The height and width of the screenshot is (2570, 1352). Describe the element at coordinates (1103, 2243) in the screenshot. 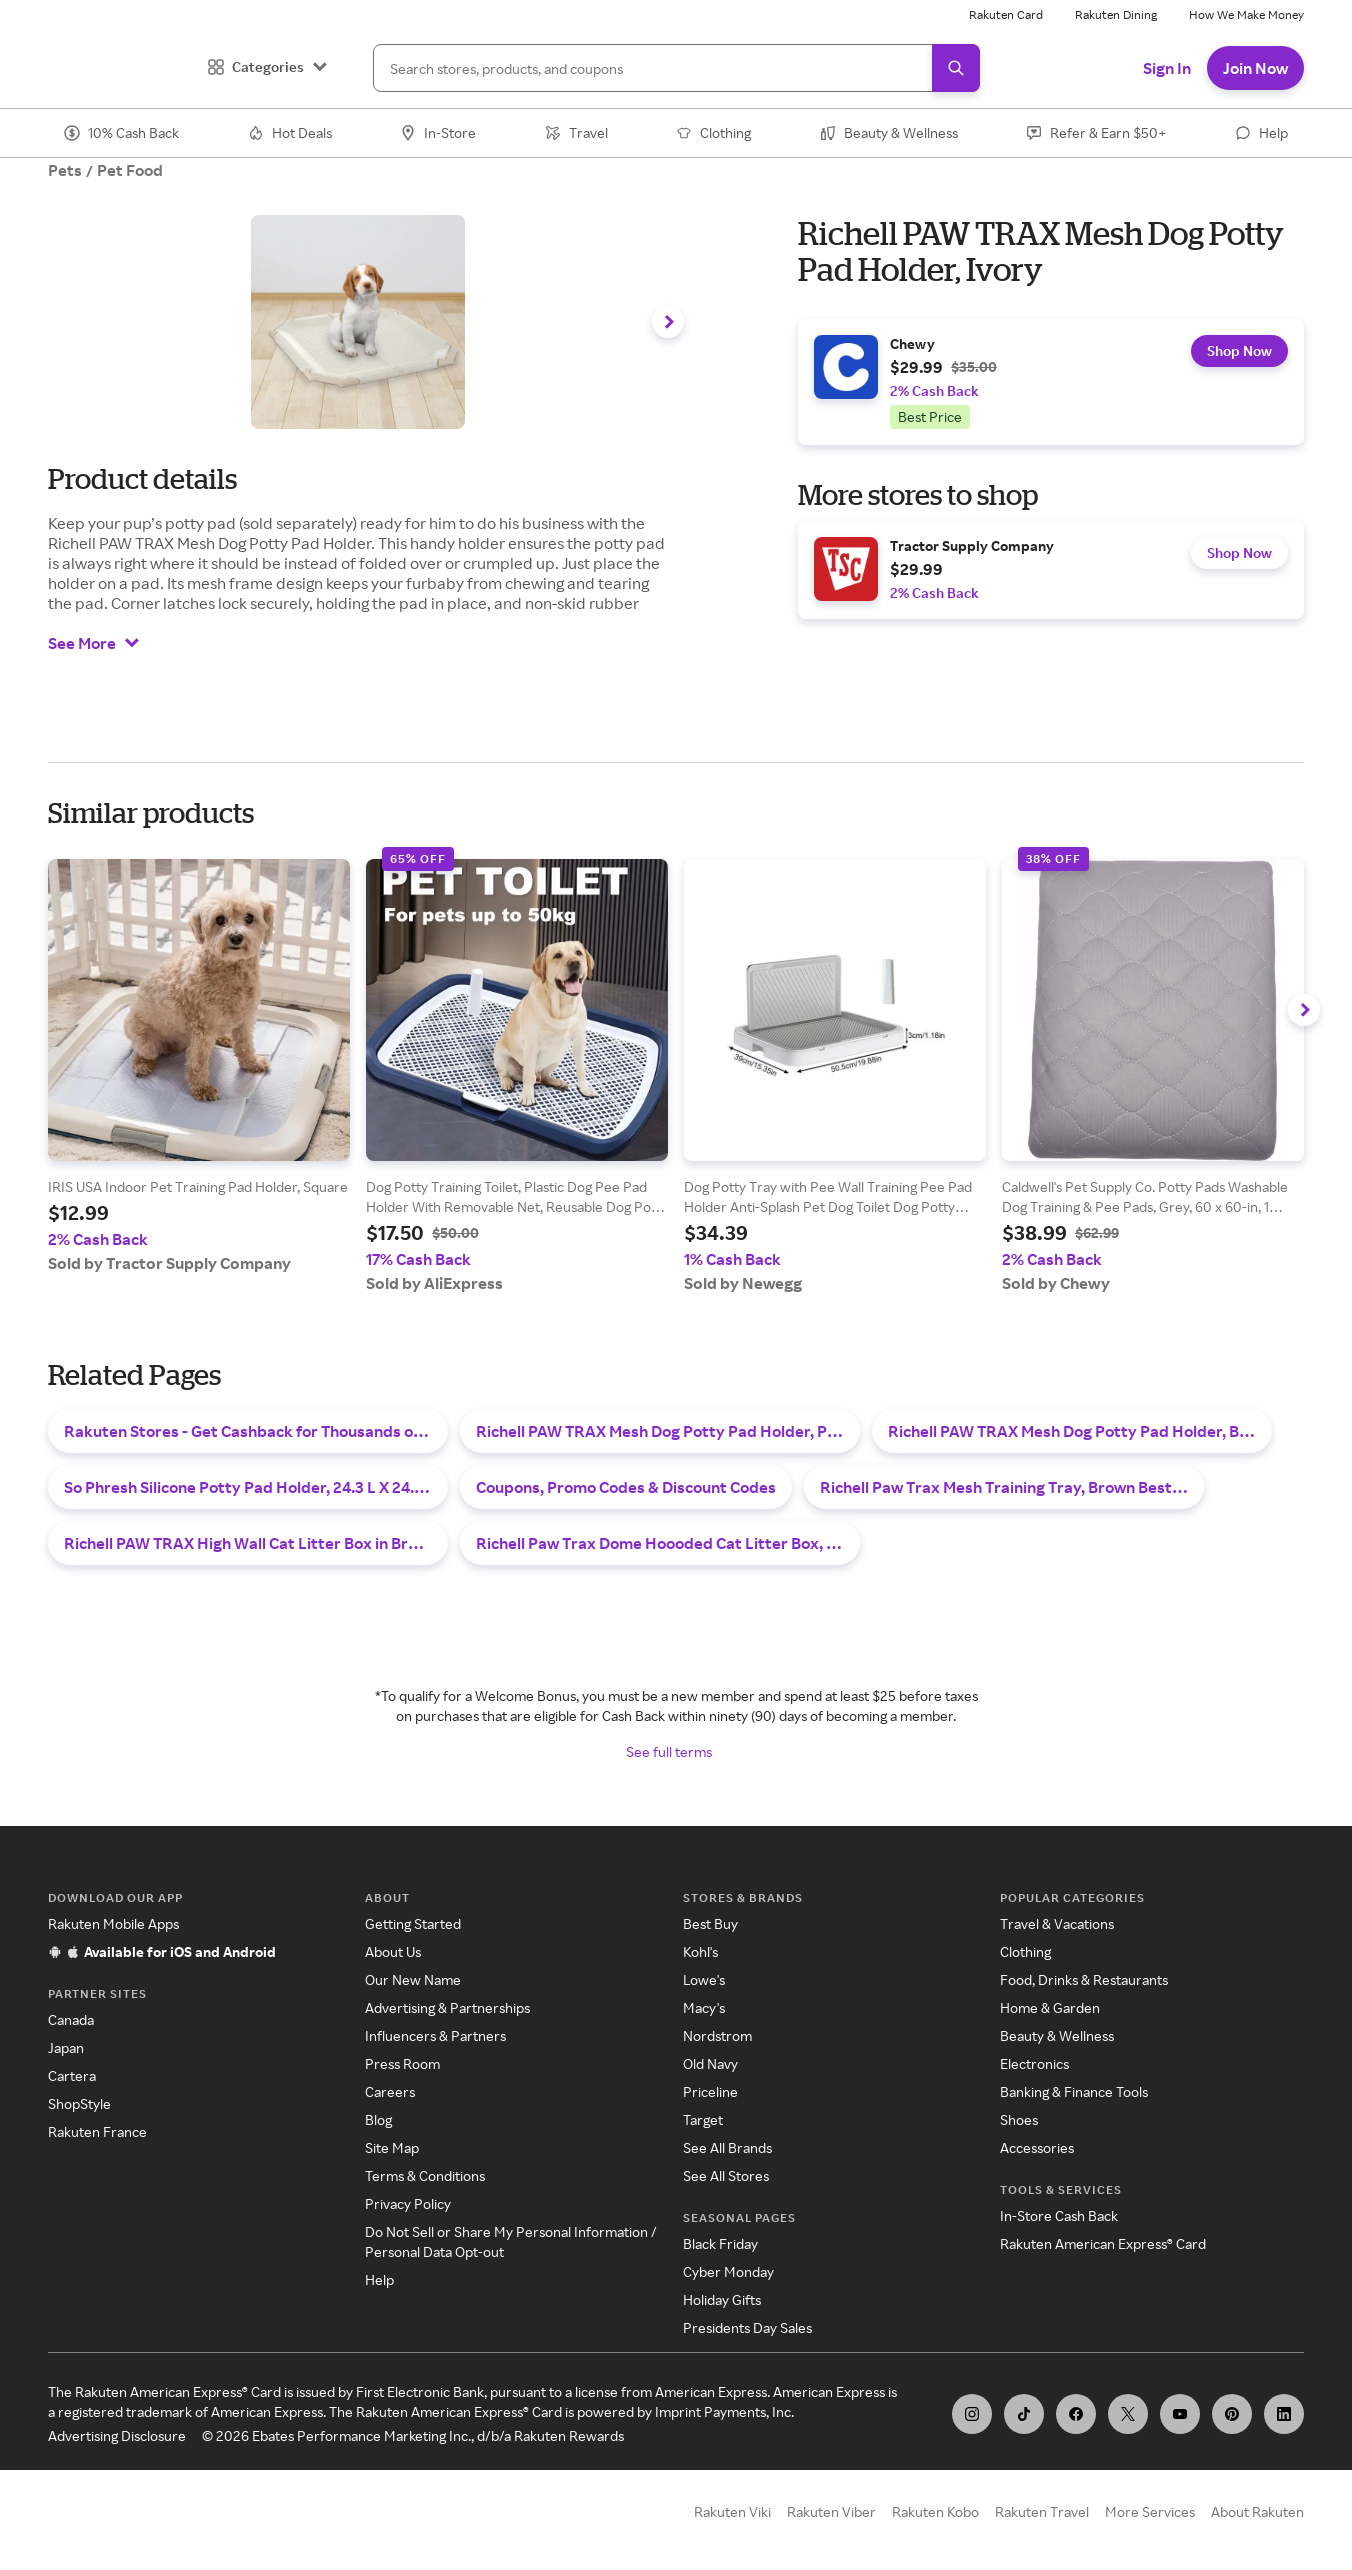

I see `Rakuten American Express® Card` at that location.